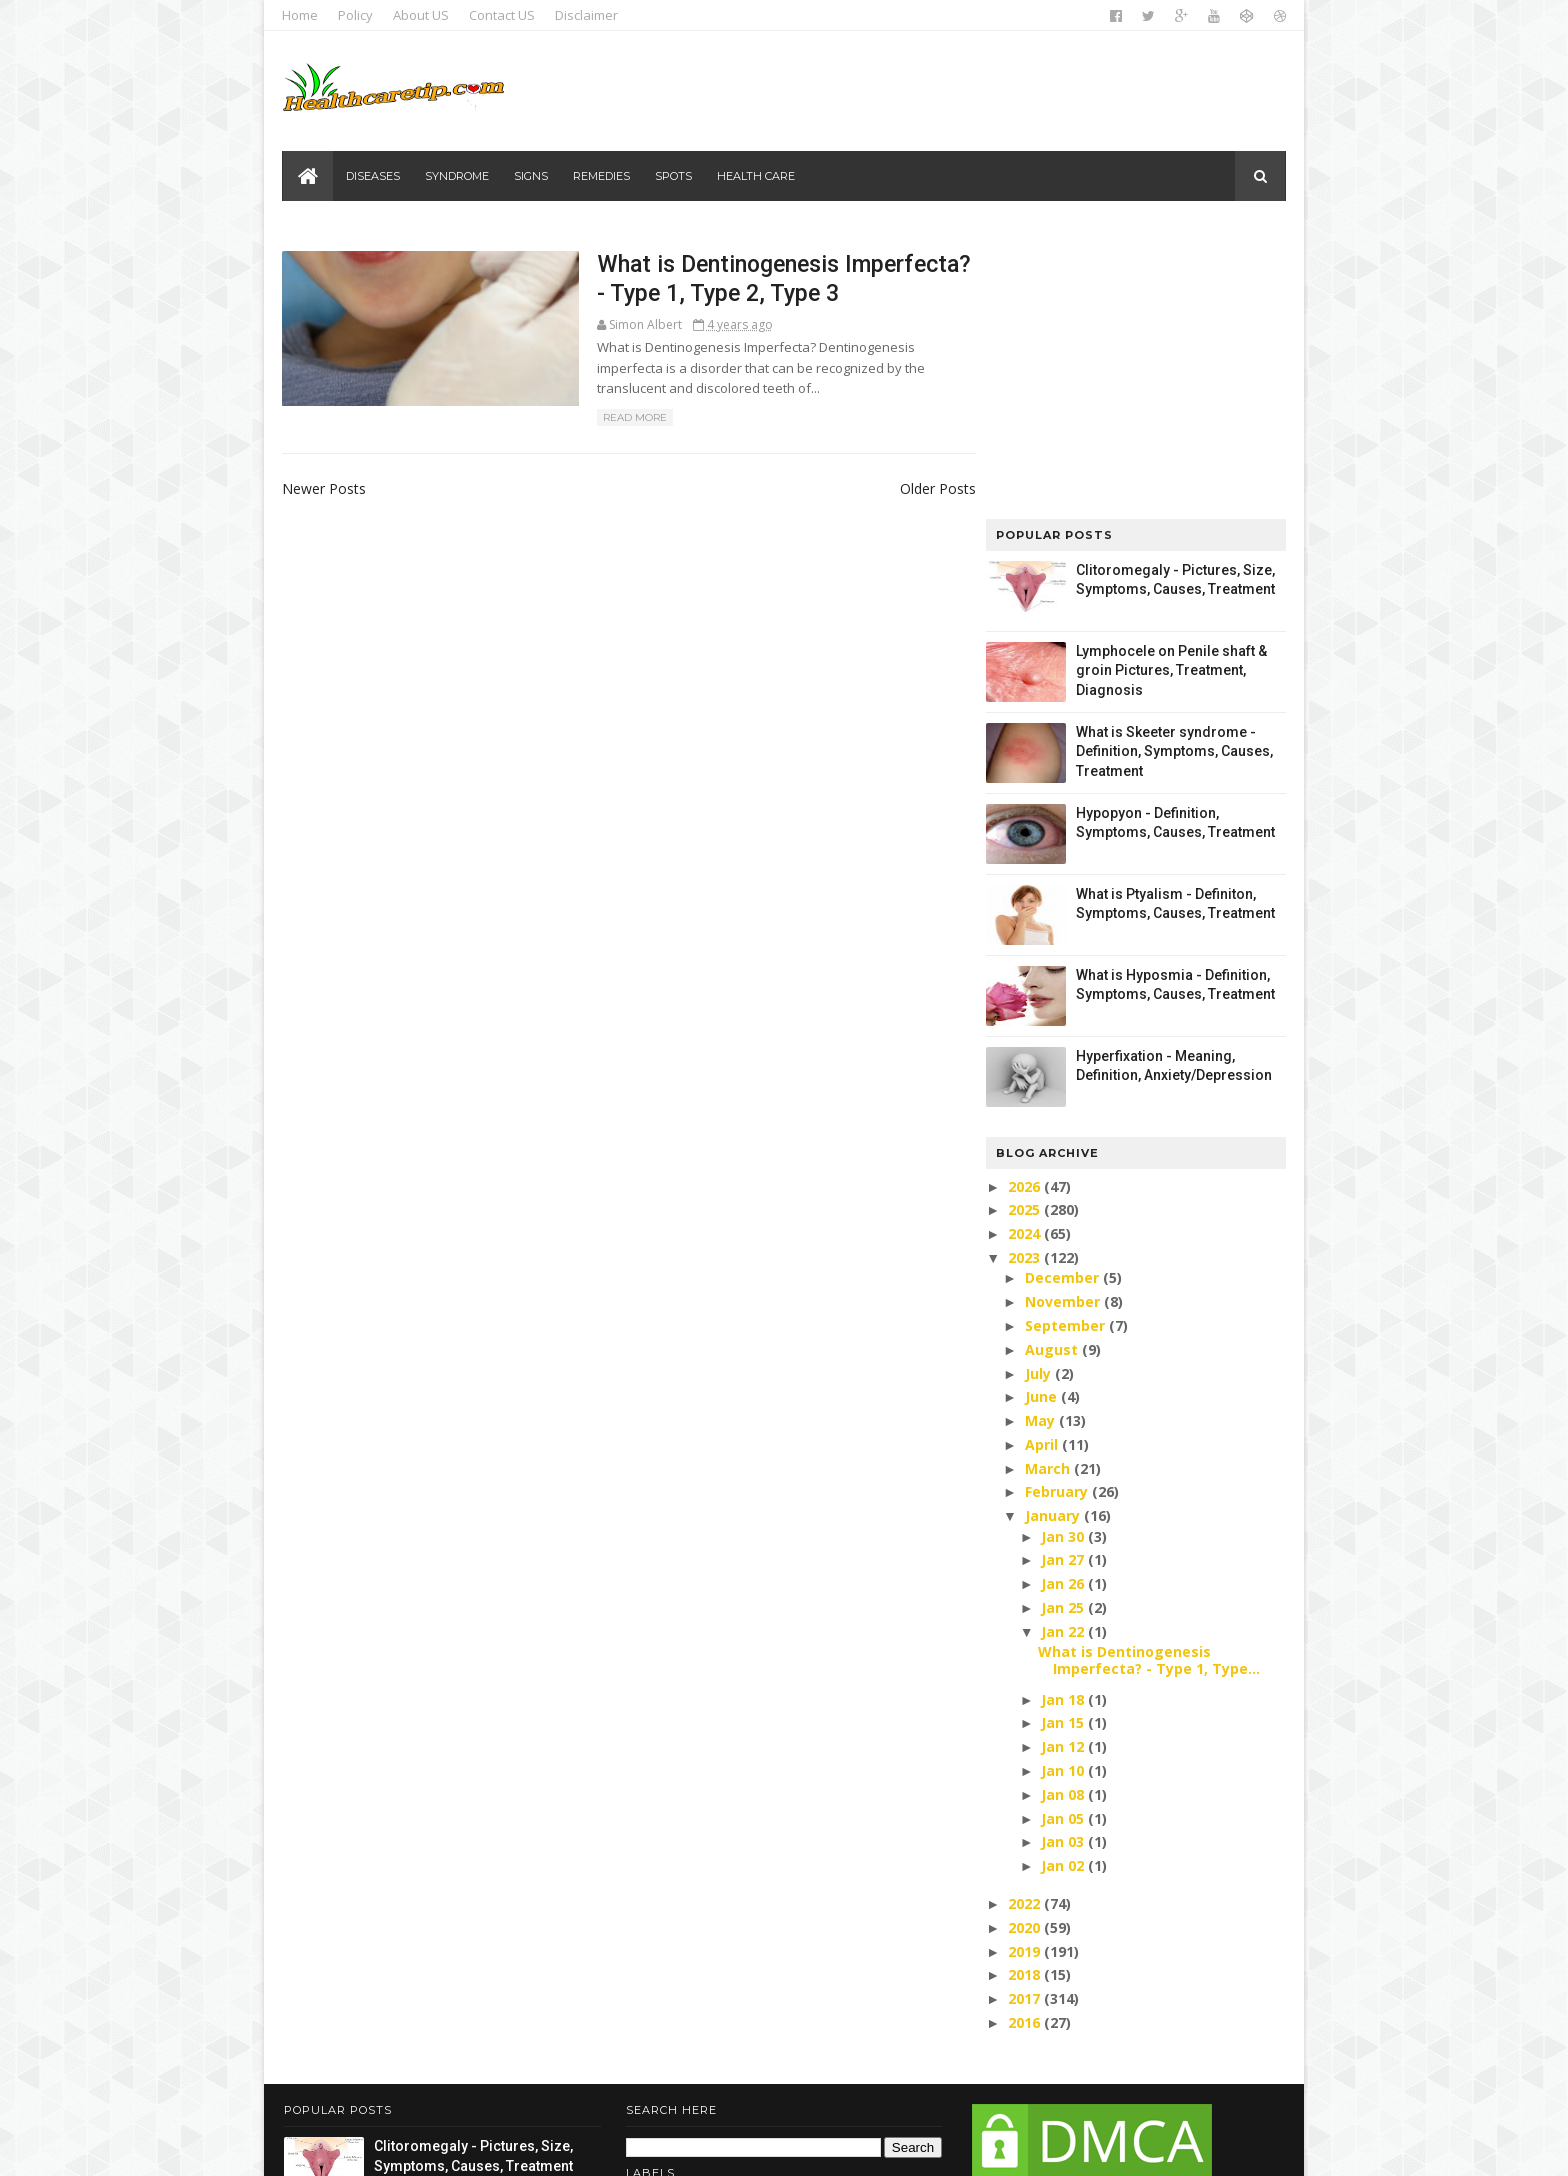 Image resolution: width=1568 pixels, height=2176 pixels. I want to click on Syndrome, so click(458, 176).